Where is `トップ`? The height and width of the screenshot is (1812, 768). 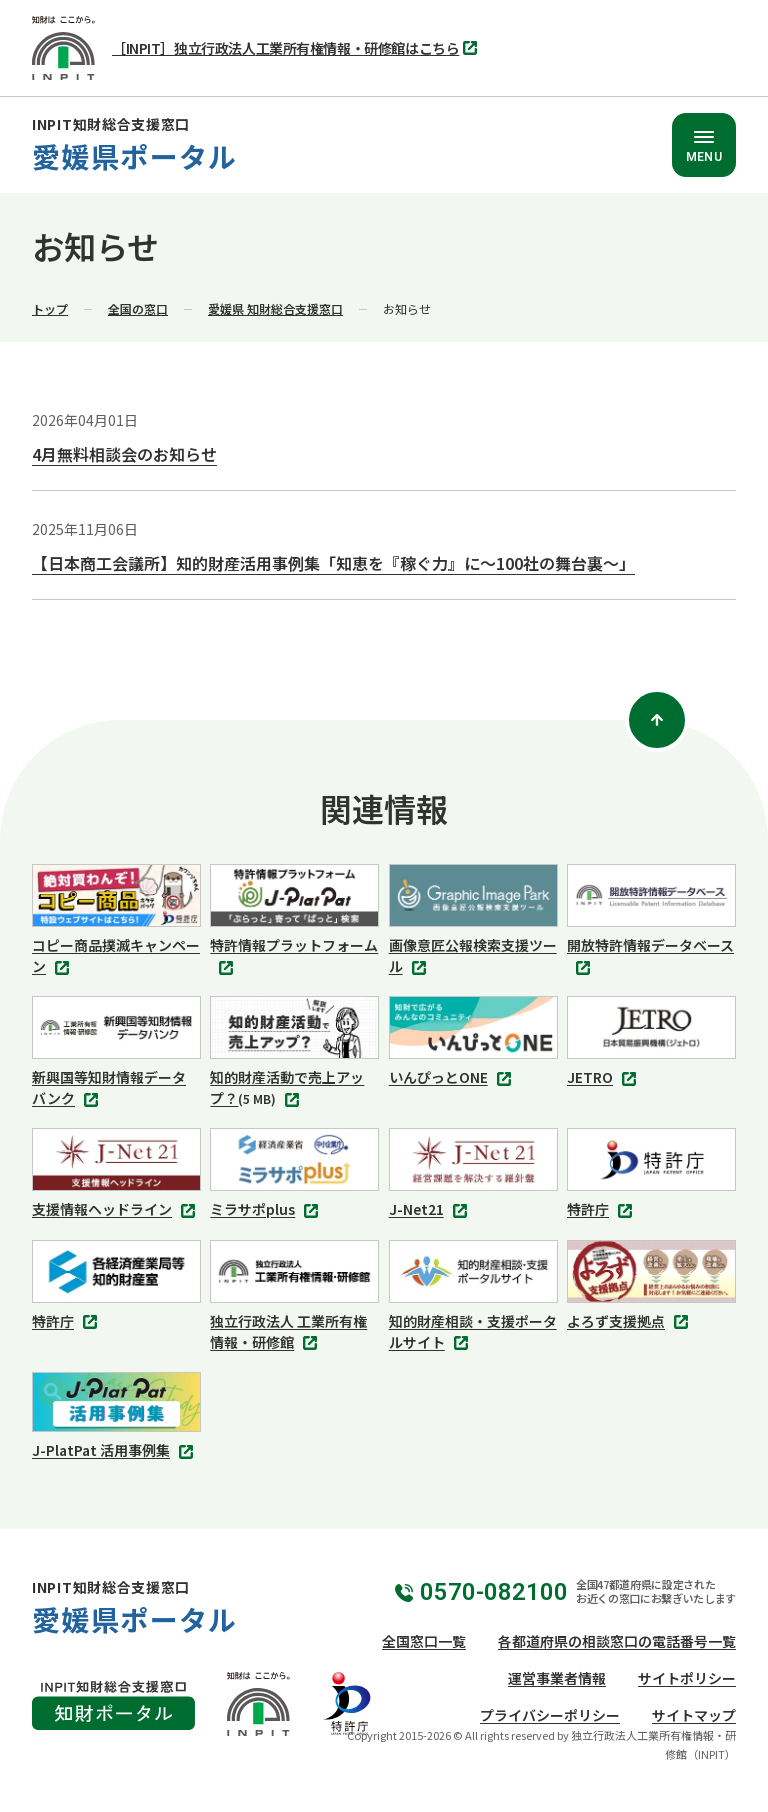 トップ is located at coordinates (50, 308).